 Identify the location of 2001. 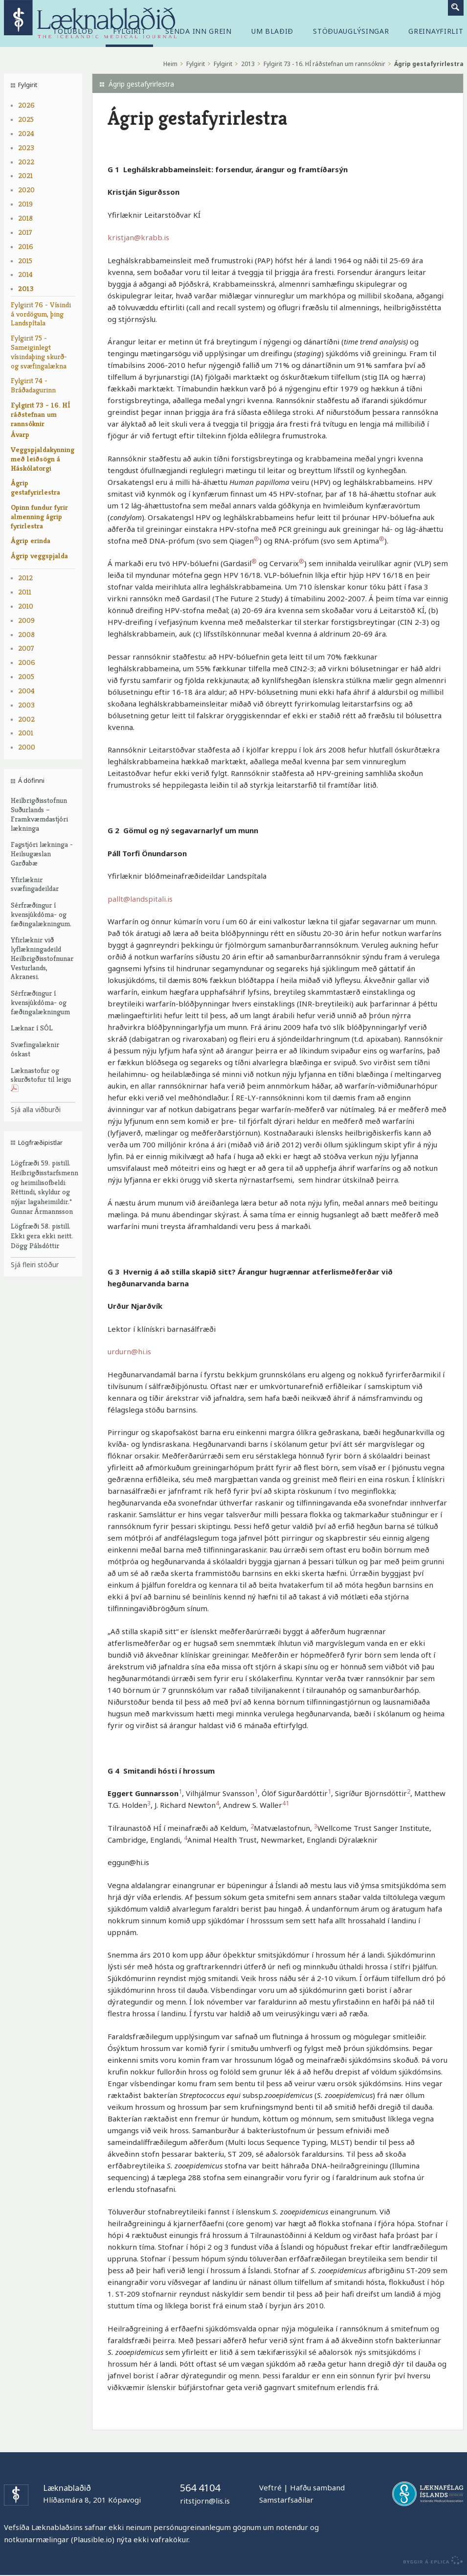
(25, 732).